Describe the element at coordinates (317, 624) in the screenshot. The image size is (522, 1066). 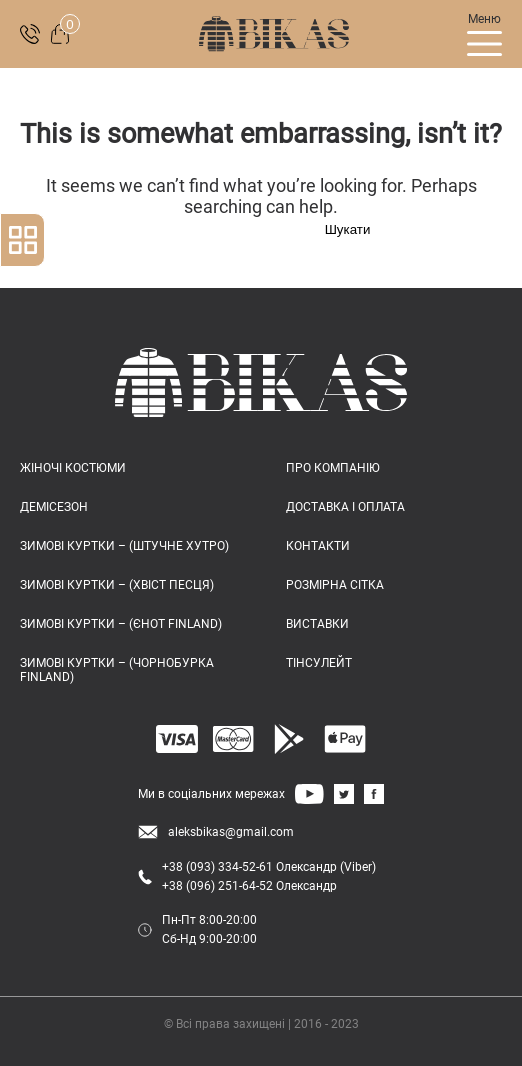
I see `ВИСТАВКИ` at that location.